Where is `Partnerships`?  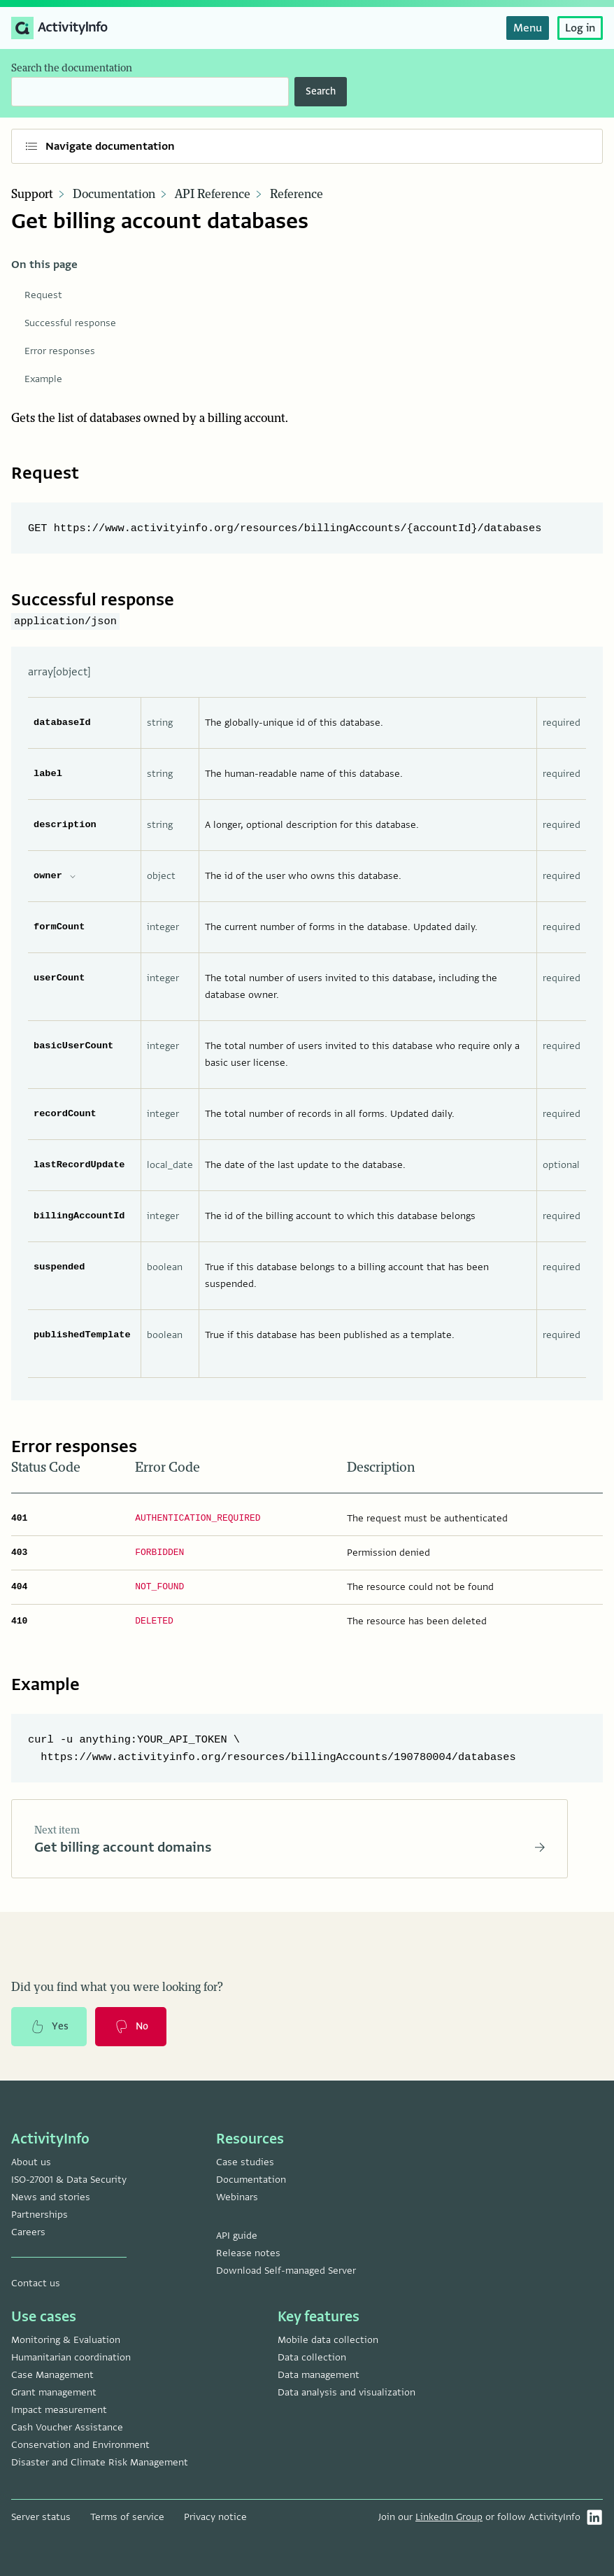
Partnerships is located at coordinates (39, 2214).